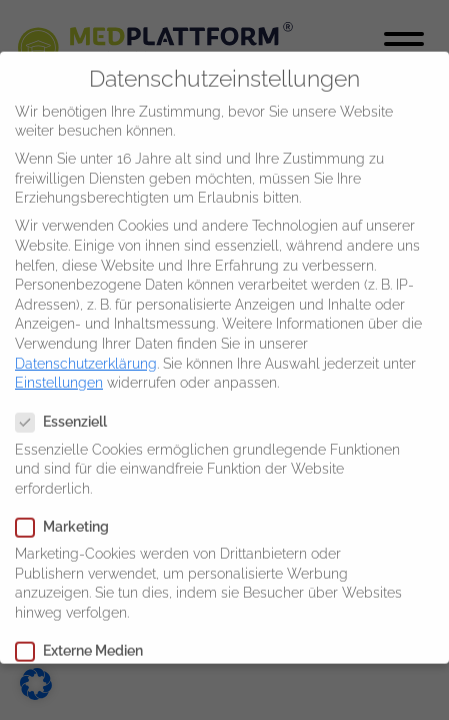 Image resolution: width=449 pixels, height=720 pixels. I want to click on Marketing, so click(68, 514).